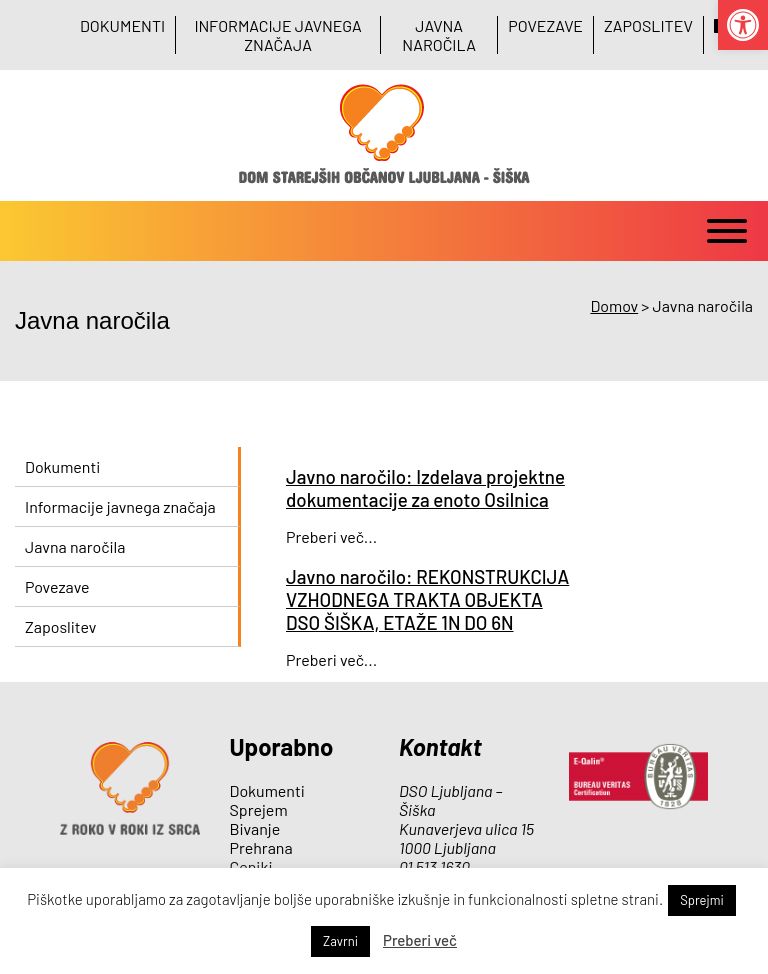 The height and width of the screenshot is (974, 768). What do you see at coordinates (420, 940) in the screenshot?
I see `Preberi več [link]` at bounding box center [420, 940].